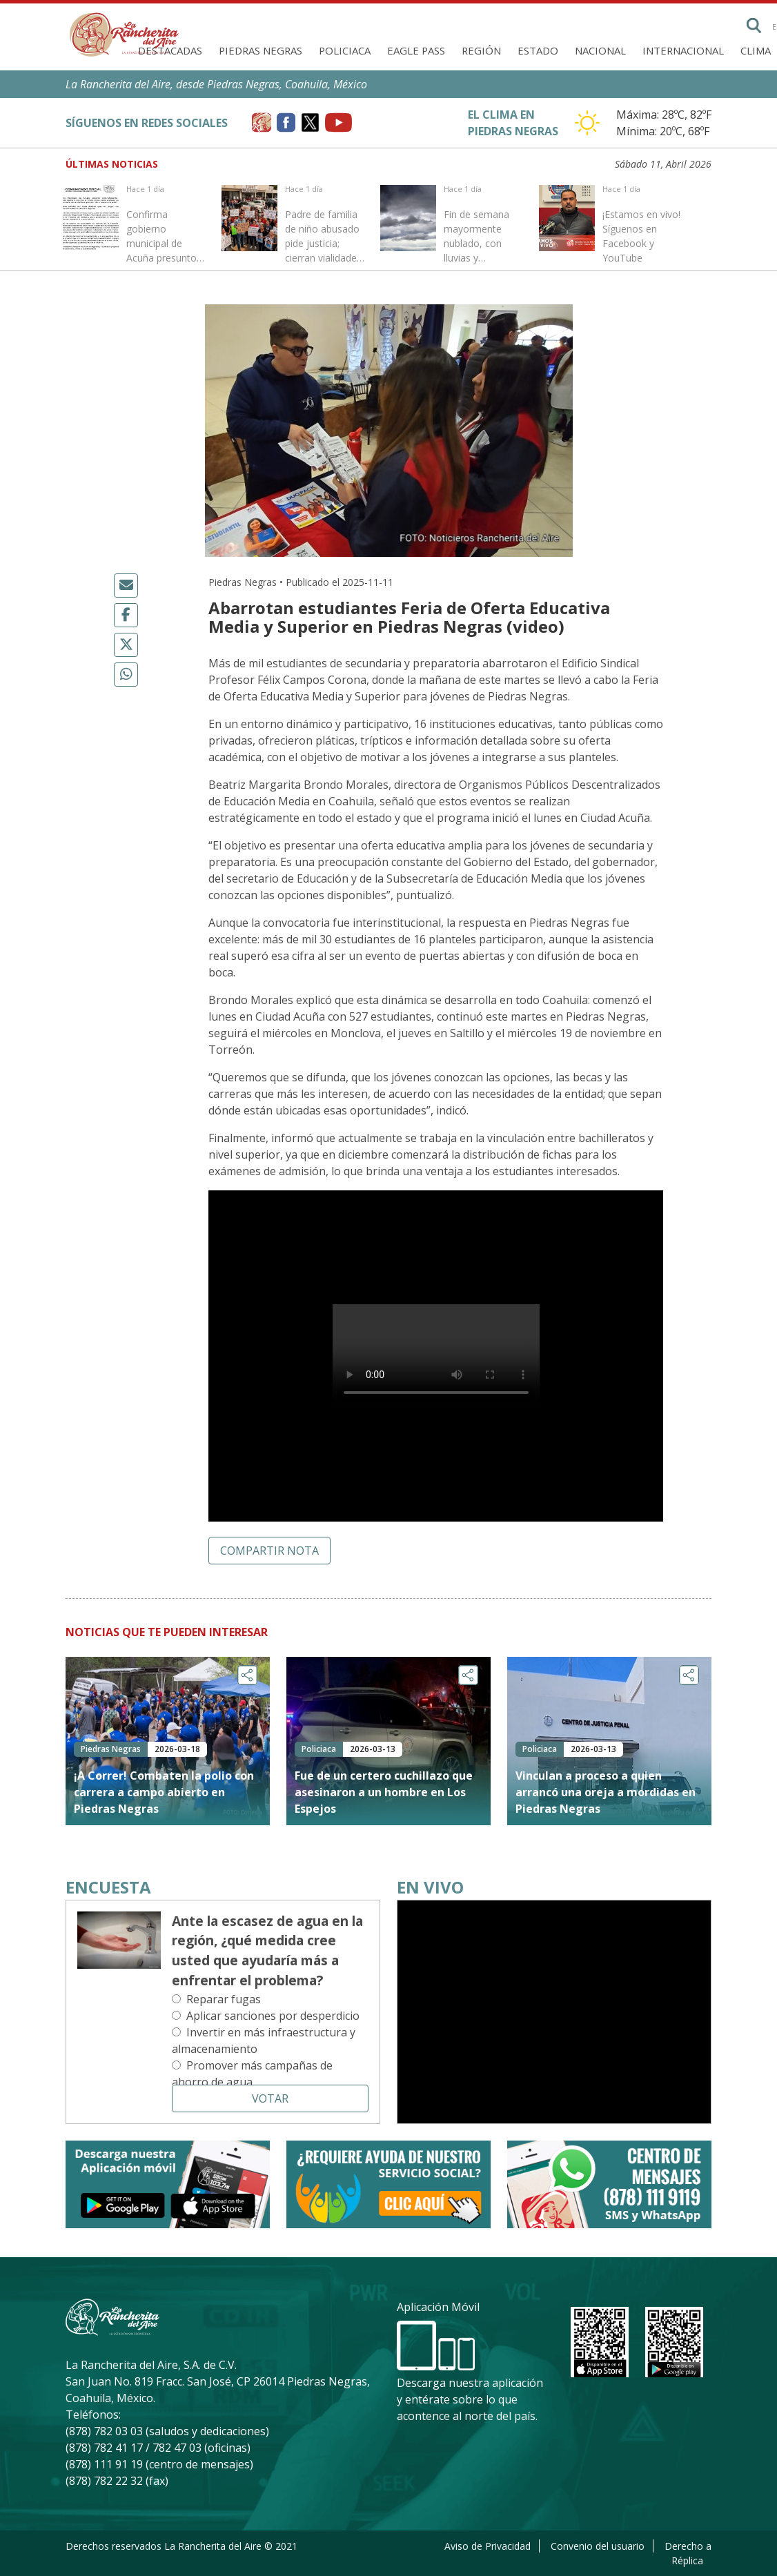  Describe the element at coordinates (487, 2546) in the screenshot. I see `Aviso de Privacidad` at that location.